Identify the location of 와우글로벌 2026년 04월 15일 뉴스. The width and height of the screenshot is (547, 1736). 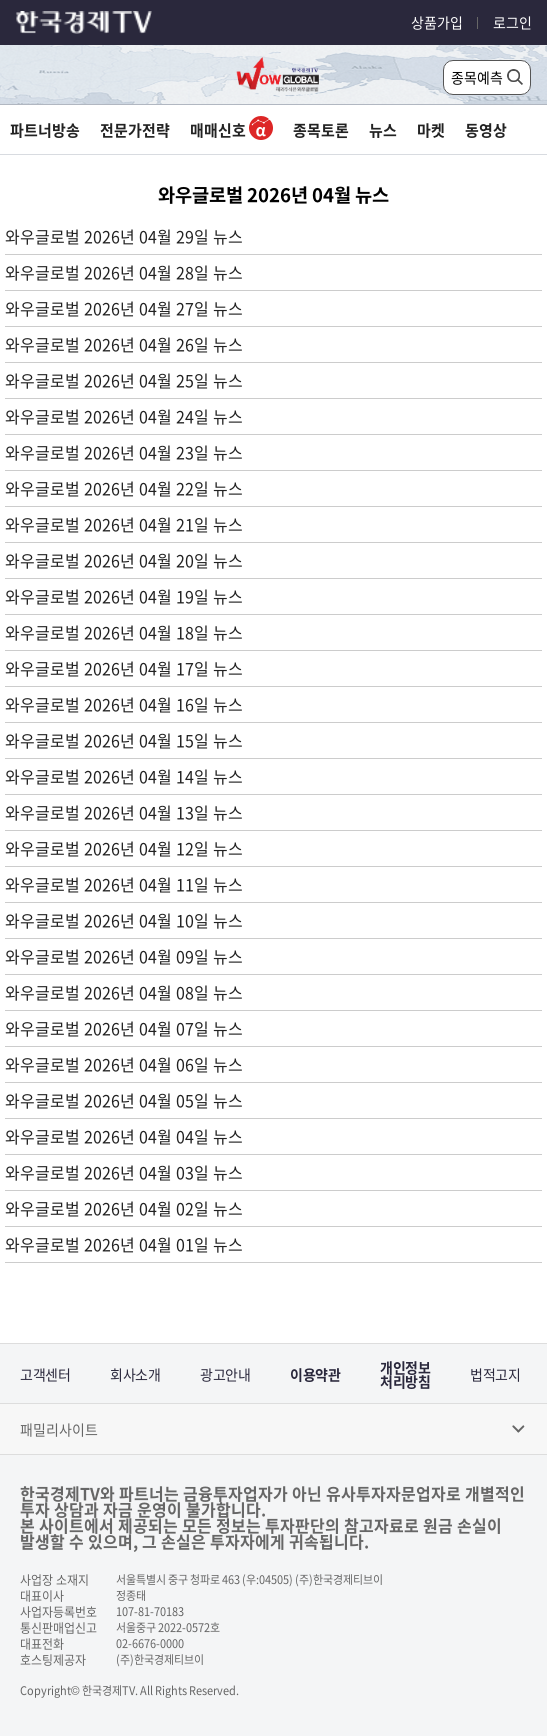
(124, 740).